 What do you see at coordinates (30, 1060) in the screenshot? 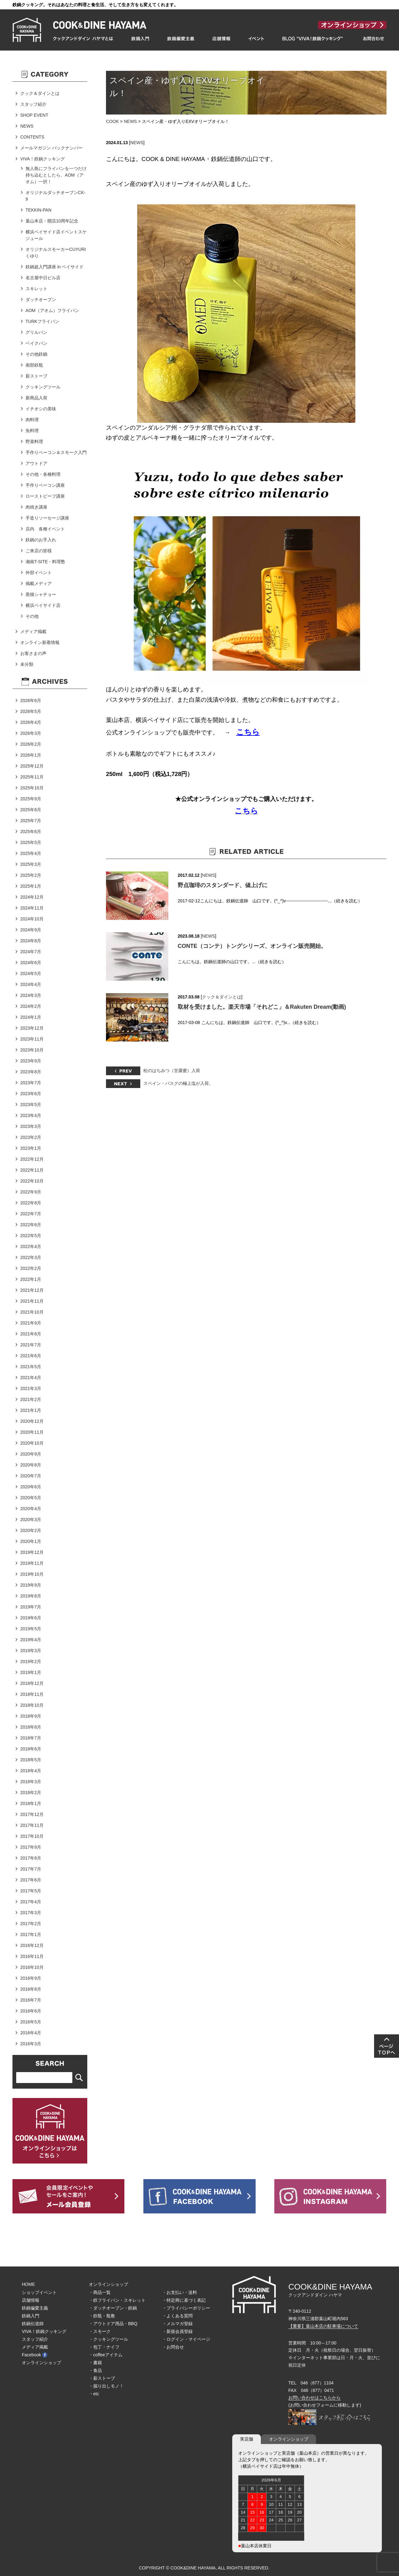
I see `2023年9月` at bounding box center [30, 1060].